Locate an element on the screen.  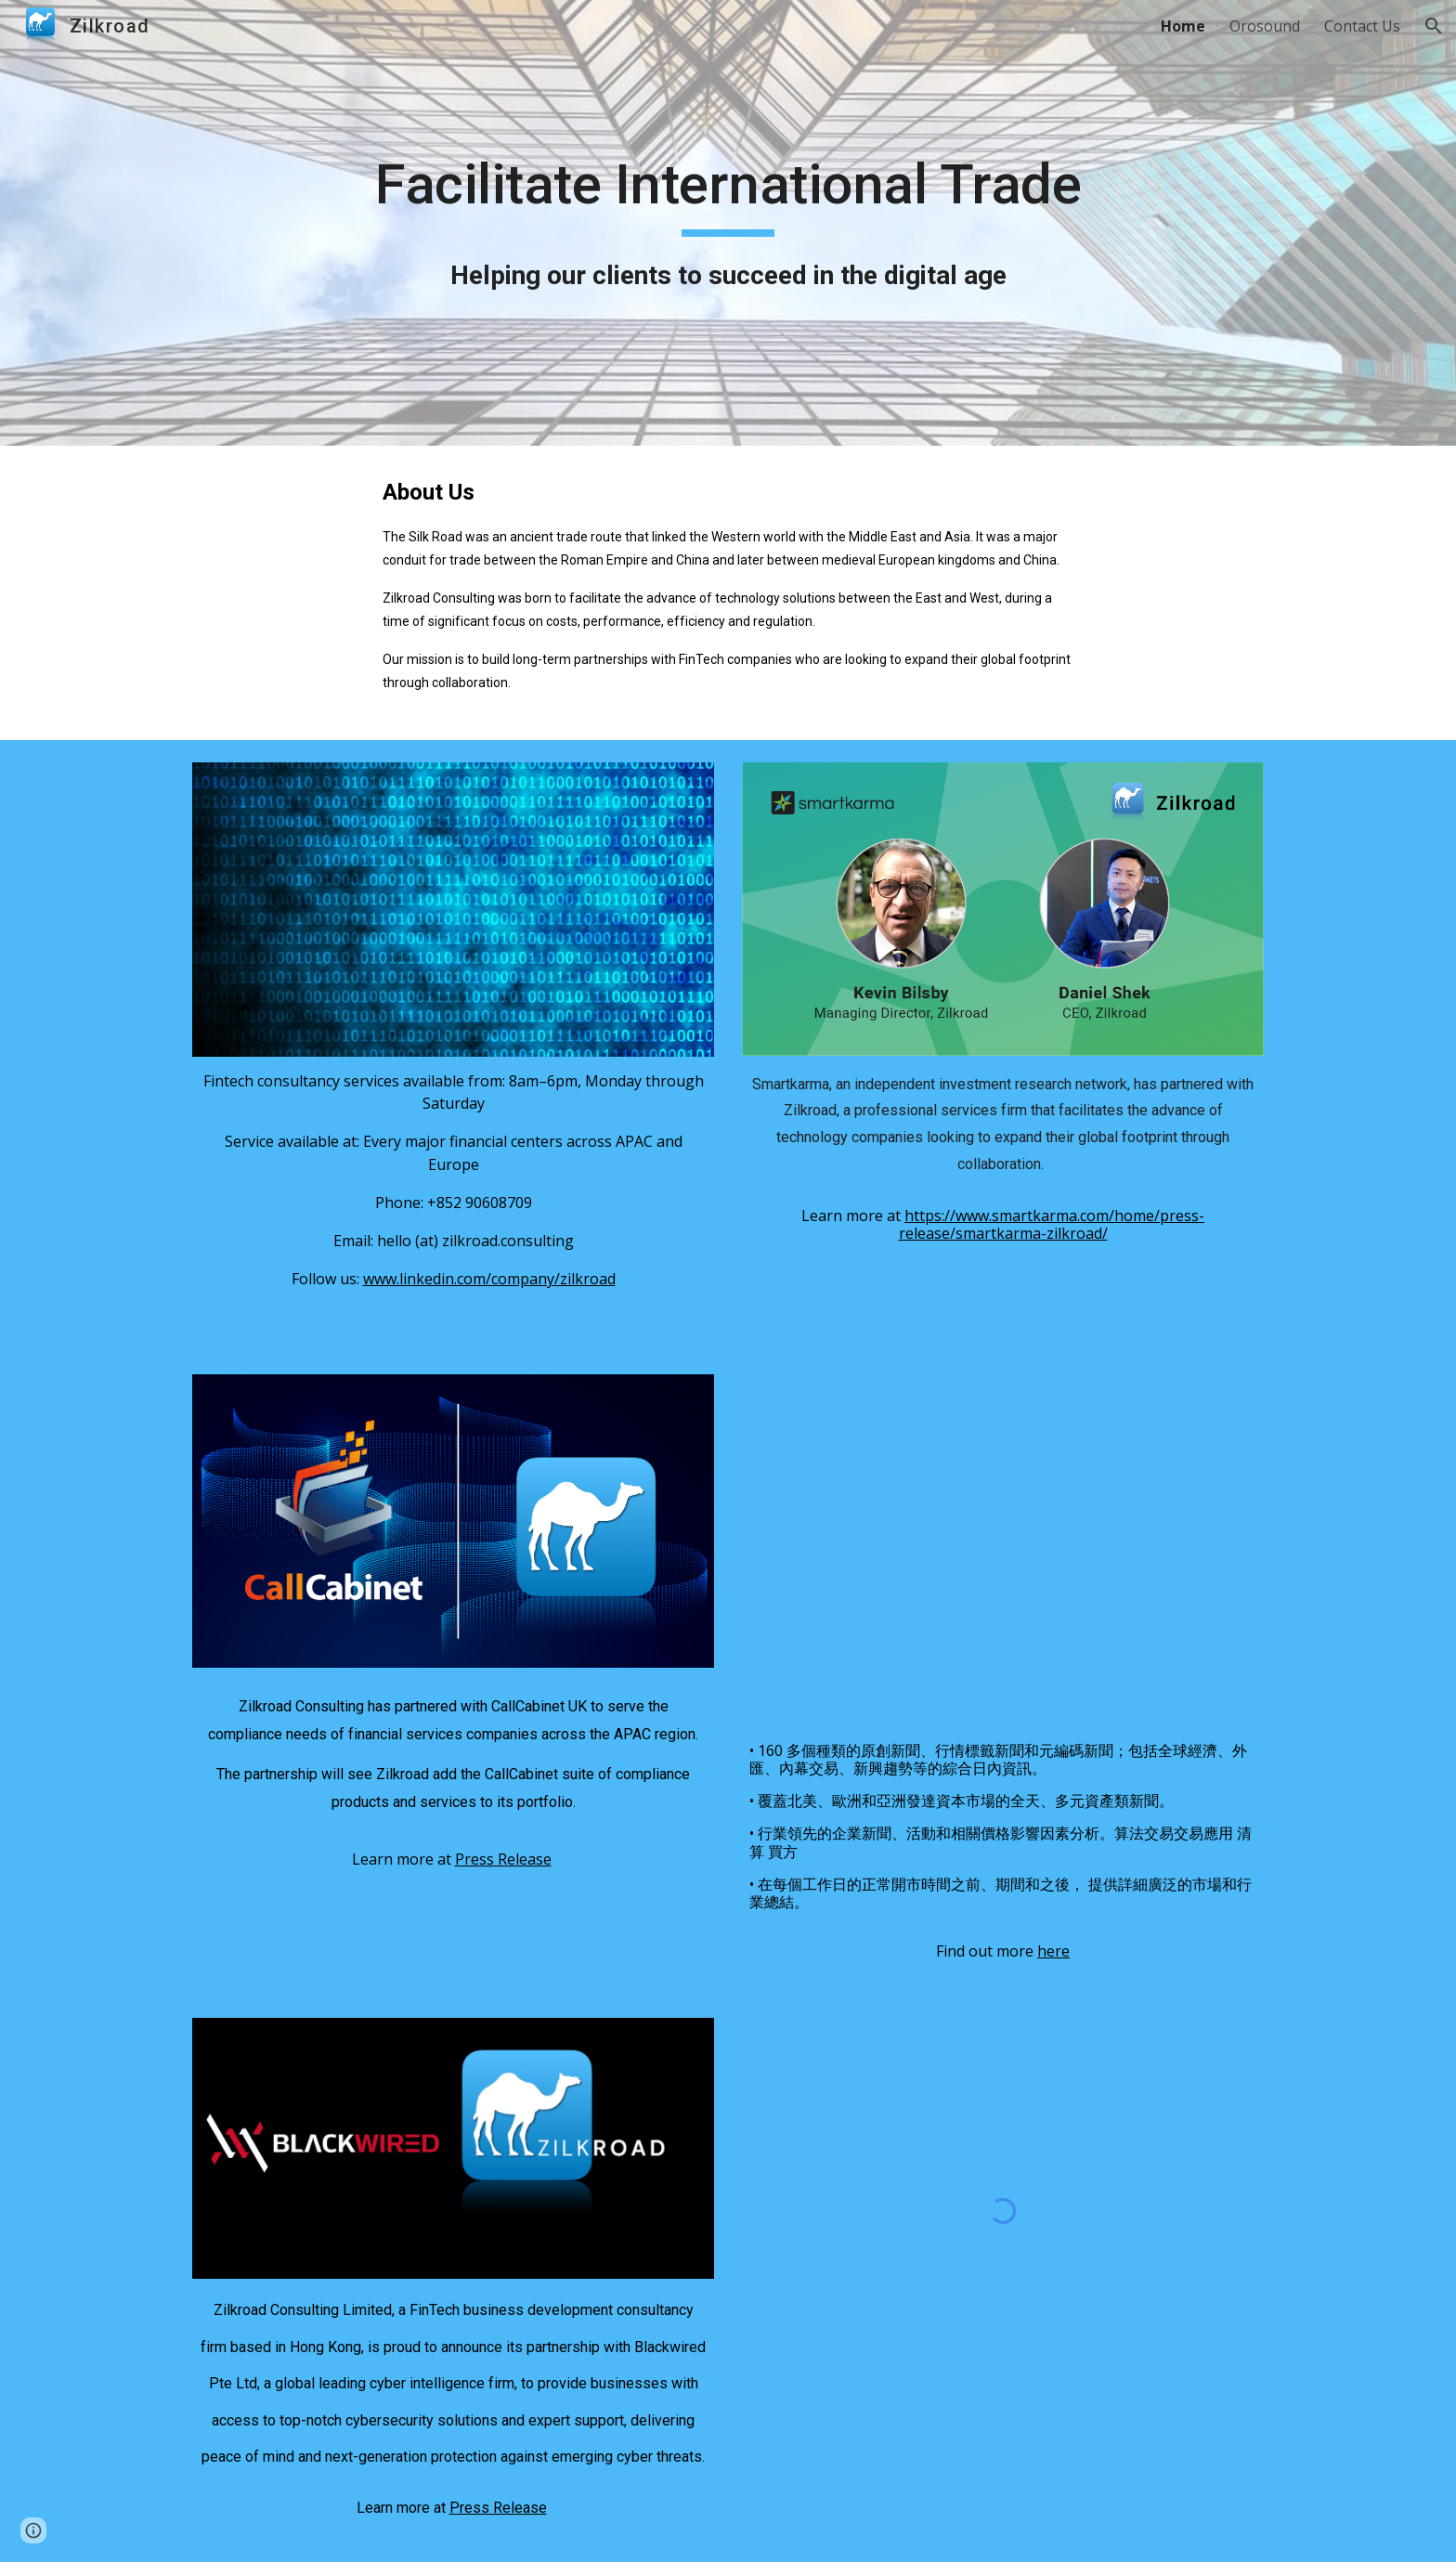
[button] is located at coordinates (1433, 26).